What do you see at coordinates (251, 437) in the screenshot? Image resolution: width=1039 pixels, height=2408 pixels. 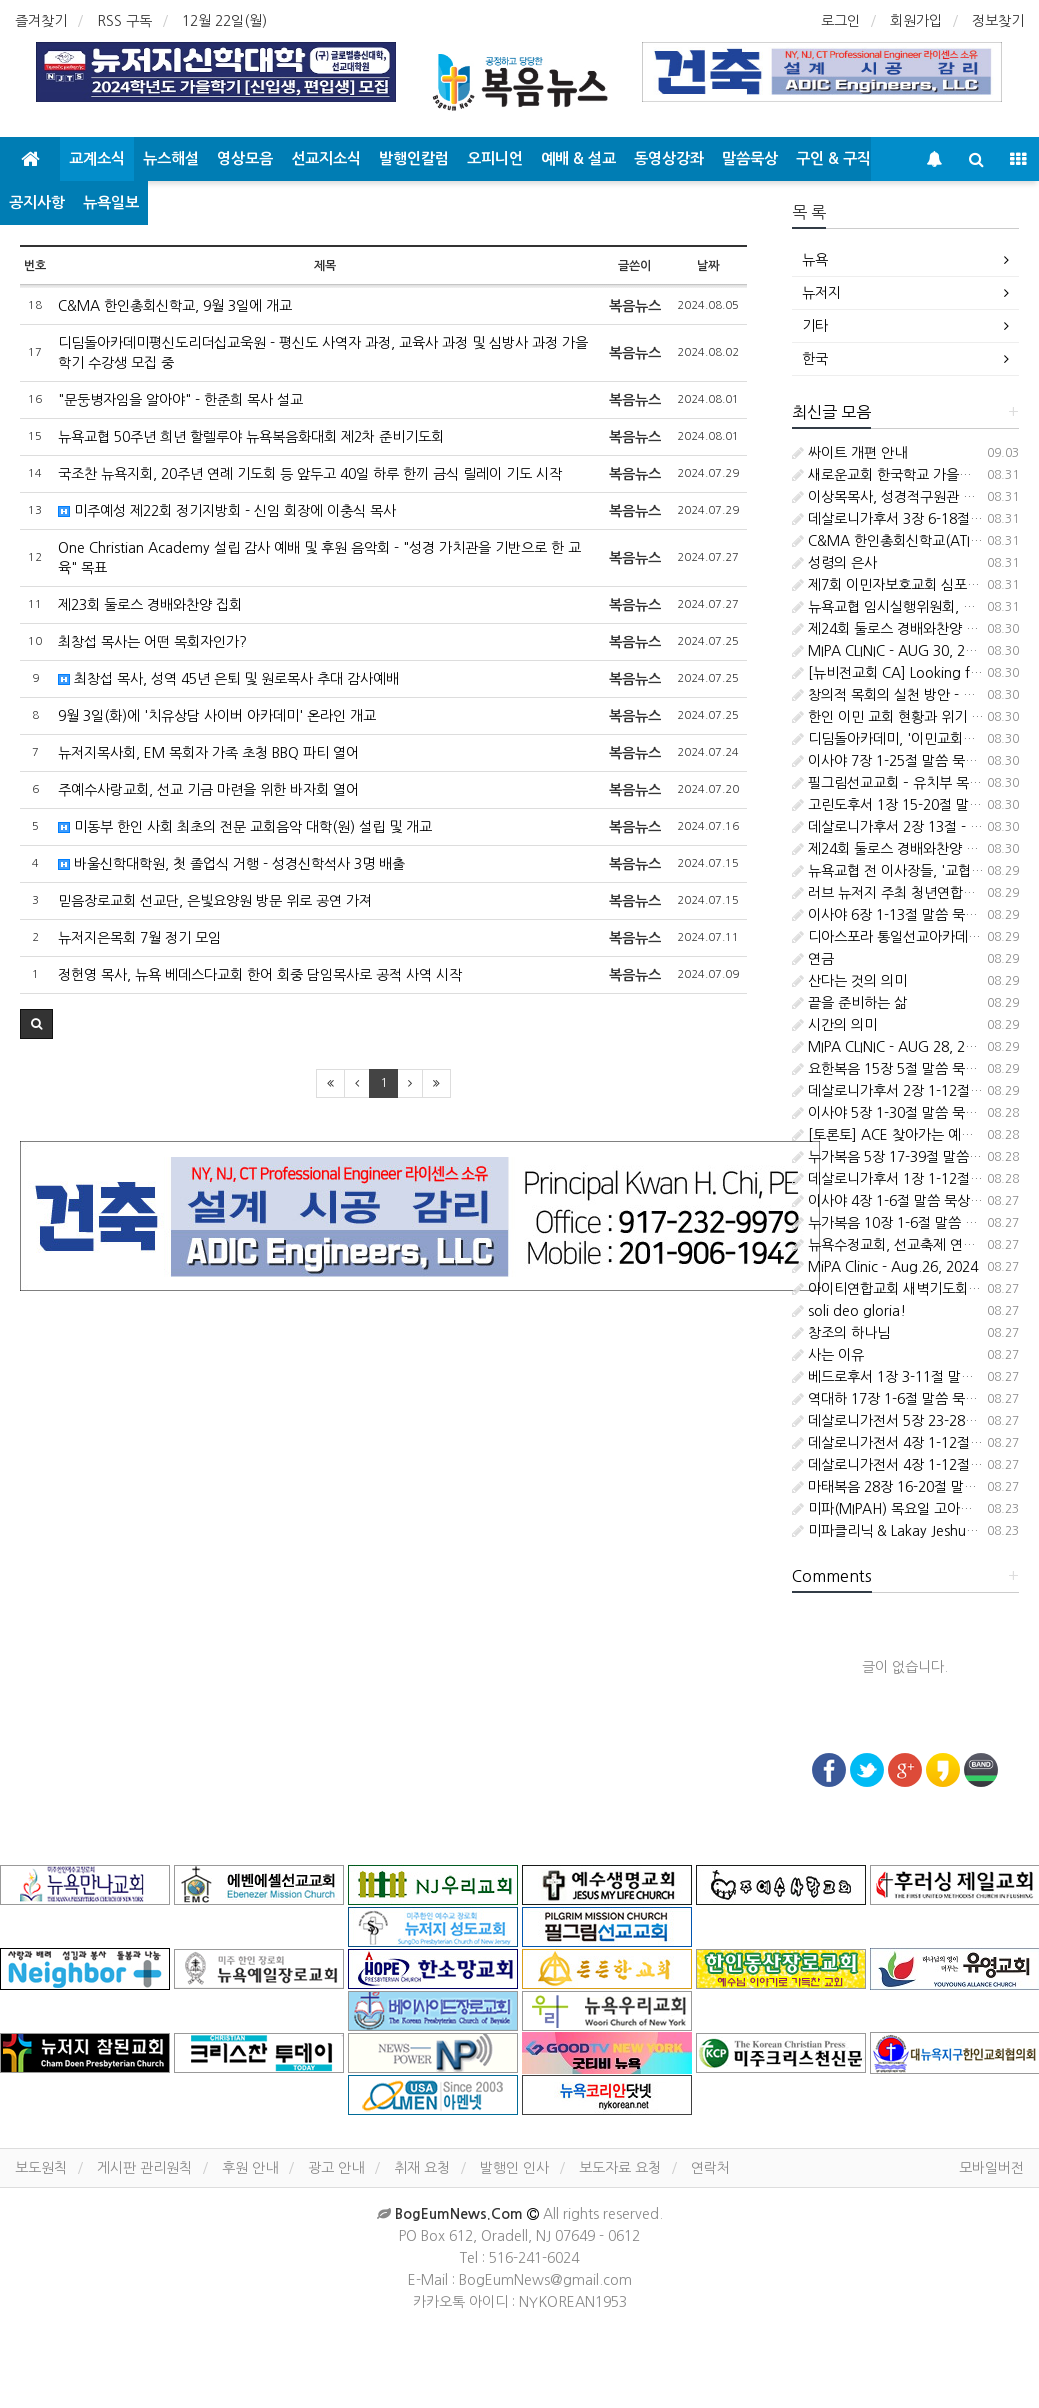 I see `뉴욕교협 50주년 희년 할렐루야 뉴욕복음화대회 제2차 준비기도회` at bounding box center [251, 437].